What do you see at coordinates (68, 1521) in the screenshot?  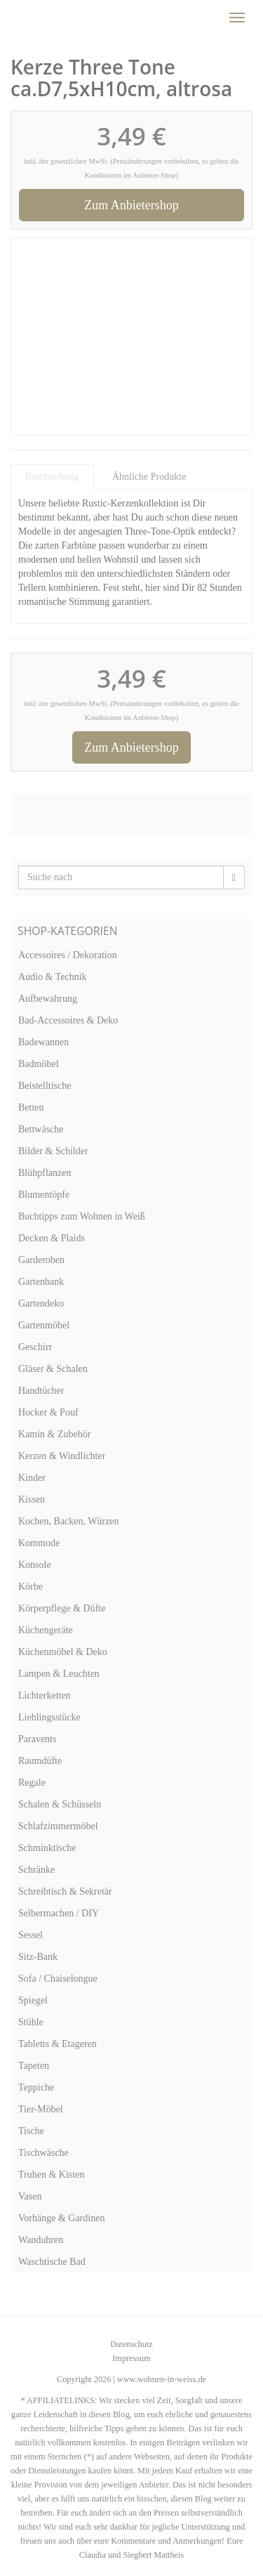 I see `Kochen, Backen, Würzen` at bounding box center [68, 1521].